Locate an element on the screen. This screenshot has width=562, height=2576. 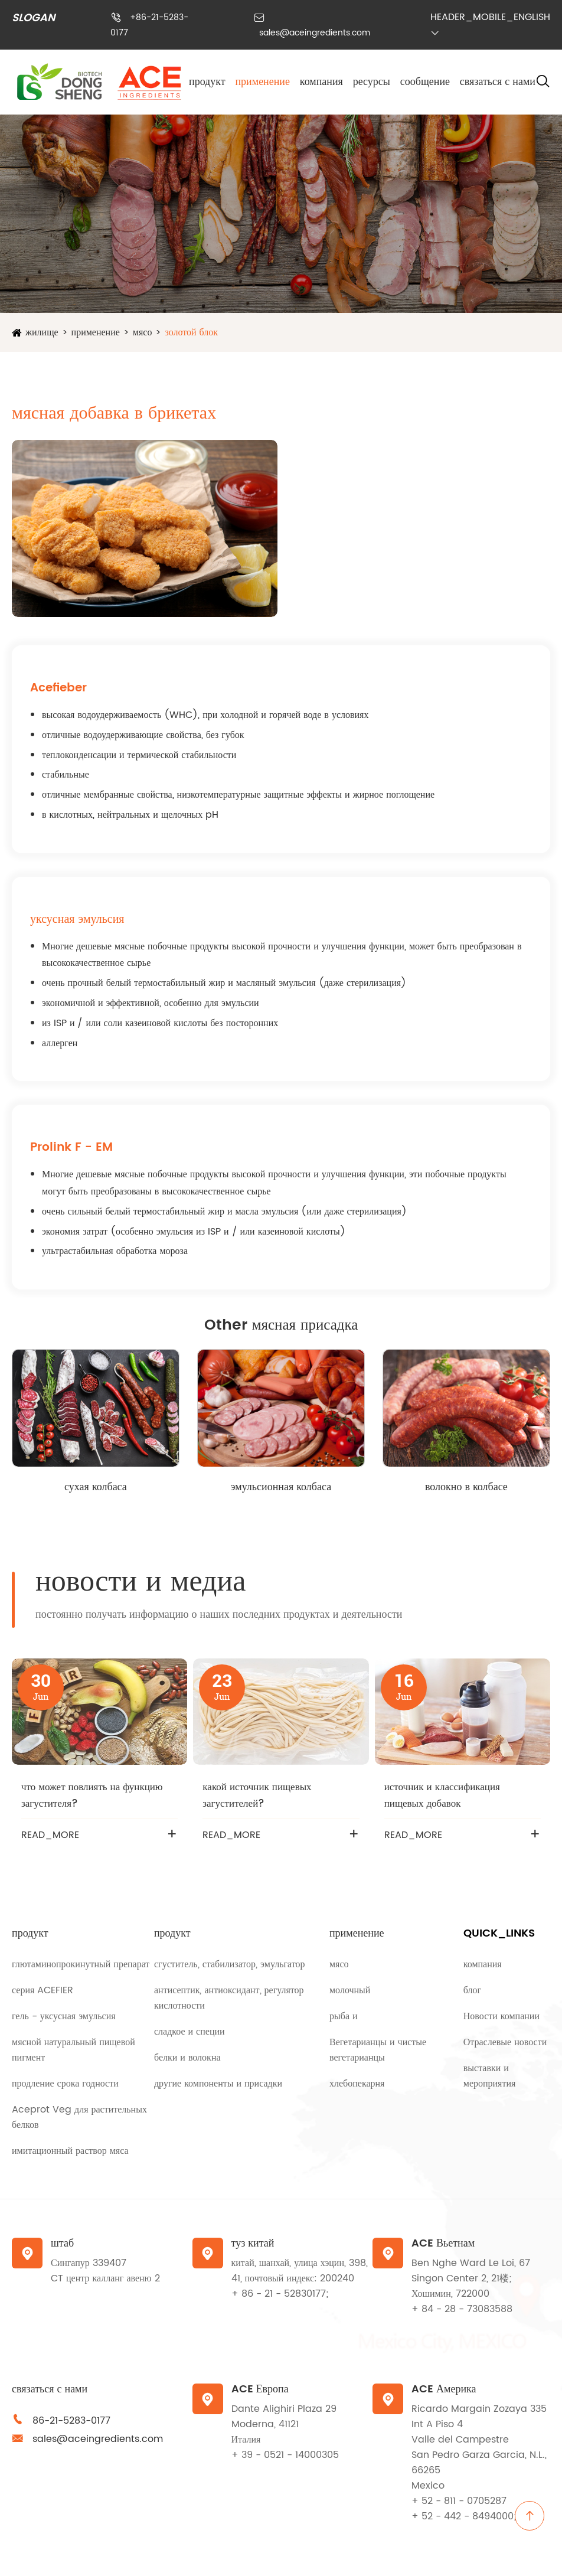
молочный is located at coordinates (349, 1990).